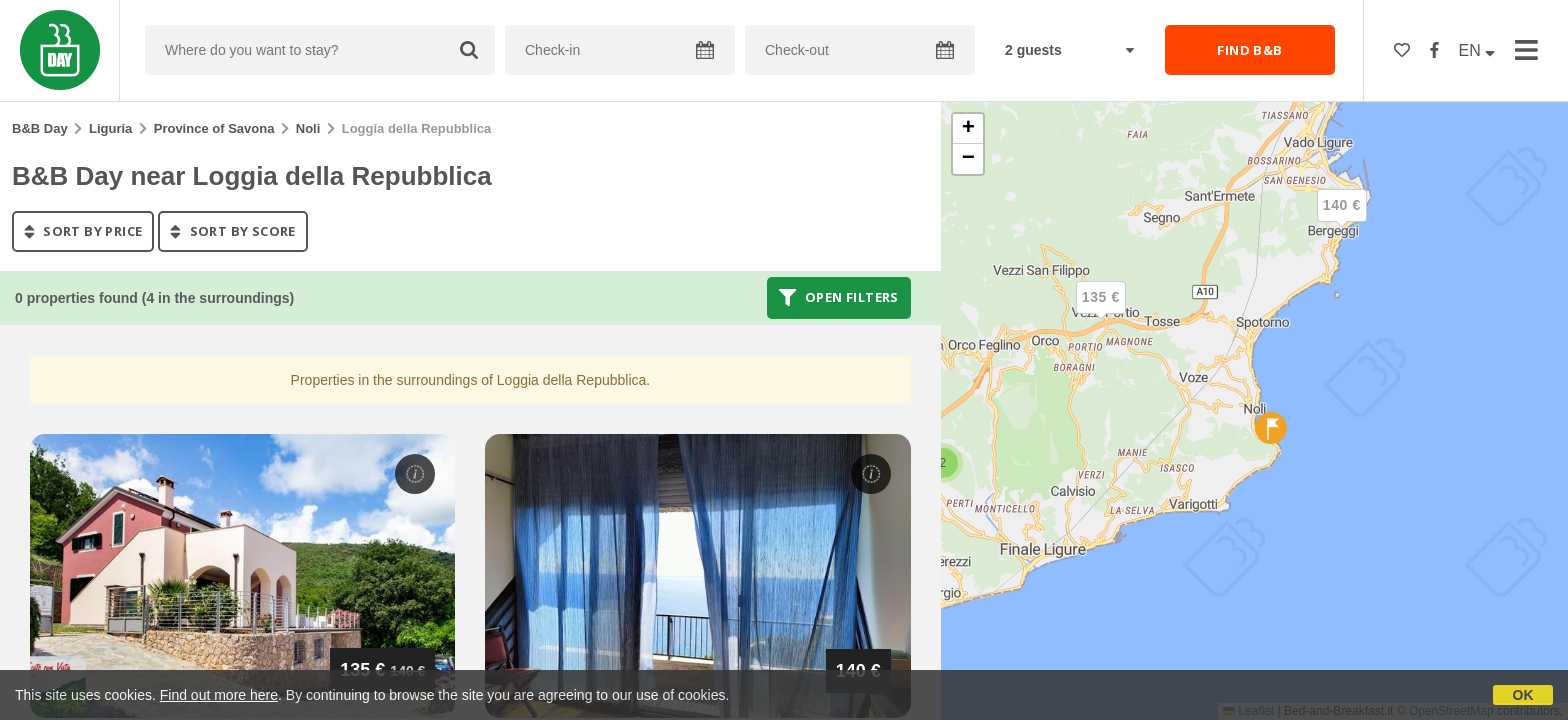 This screenshot has width=1568, height=720. What do you see at coordinates (214, 128) in the screenshot?
I see `Province of Savona` at bounding box center [214, 128].